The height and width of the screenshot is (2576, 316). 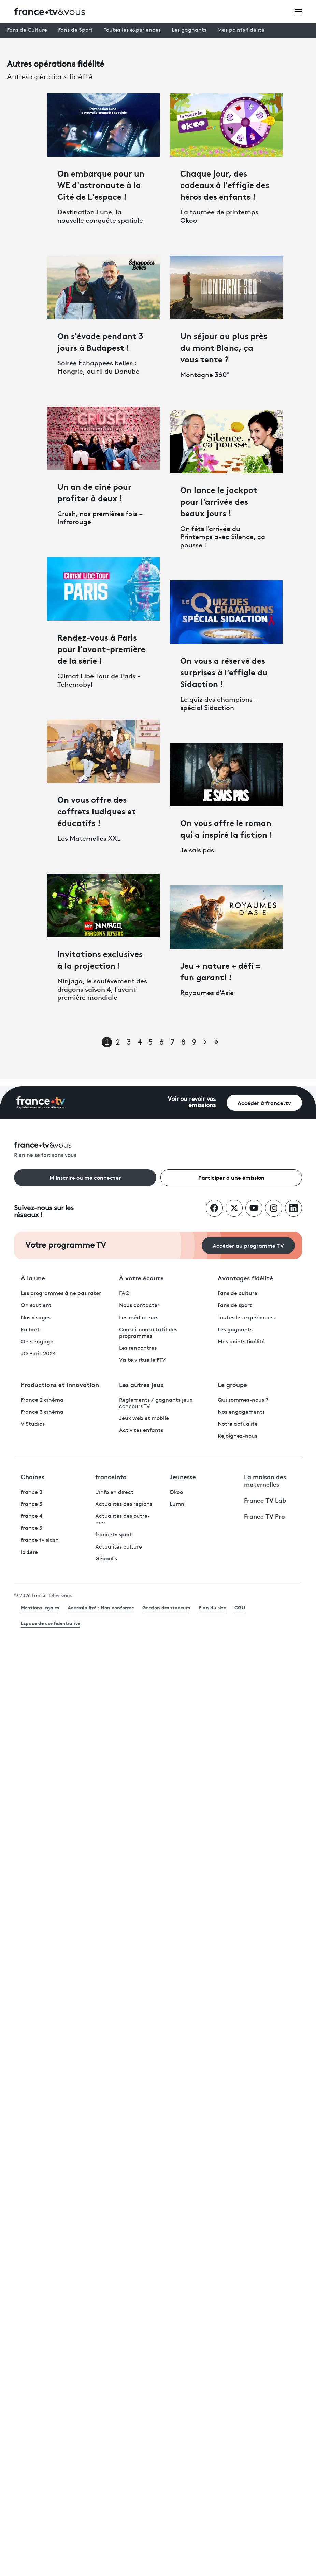 I want to click on Espace de confidentialité, so click(x=50, y=1623).